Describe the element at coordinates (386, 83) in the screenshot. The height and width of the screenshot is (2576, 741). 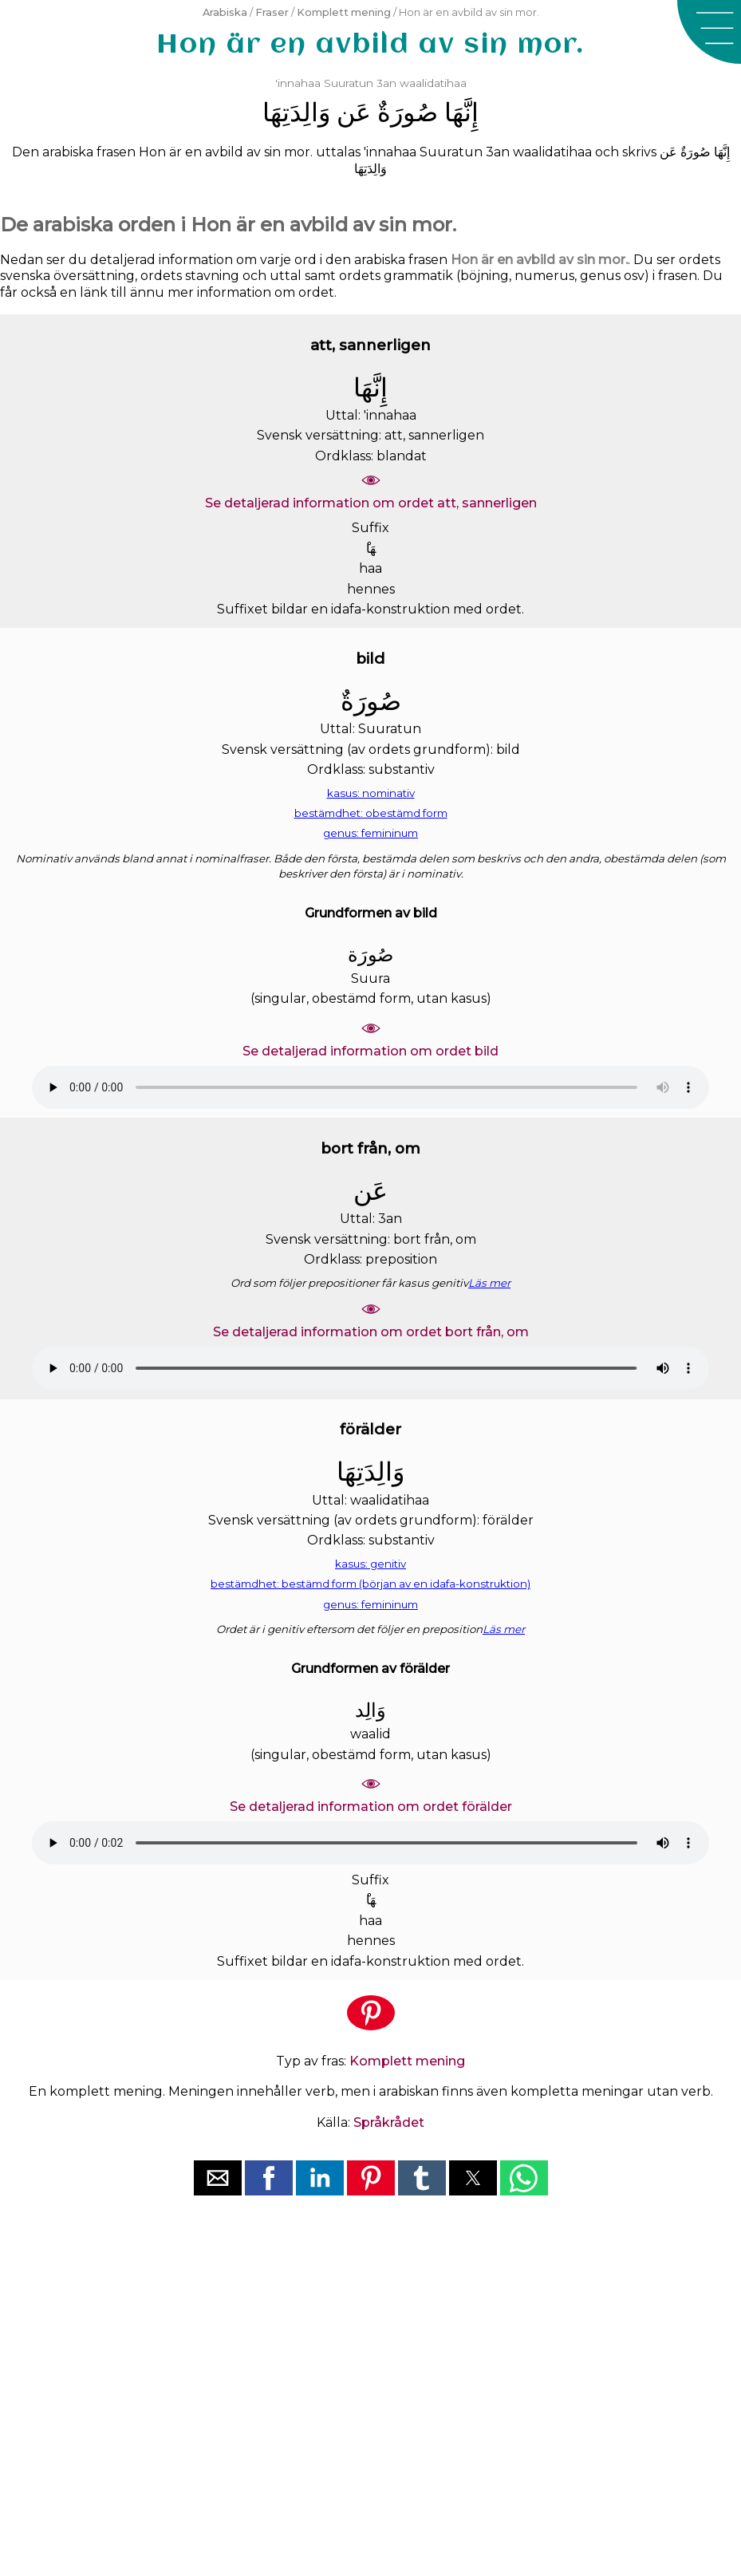
I see `3an` at that location.